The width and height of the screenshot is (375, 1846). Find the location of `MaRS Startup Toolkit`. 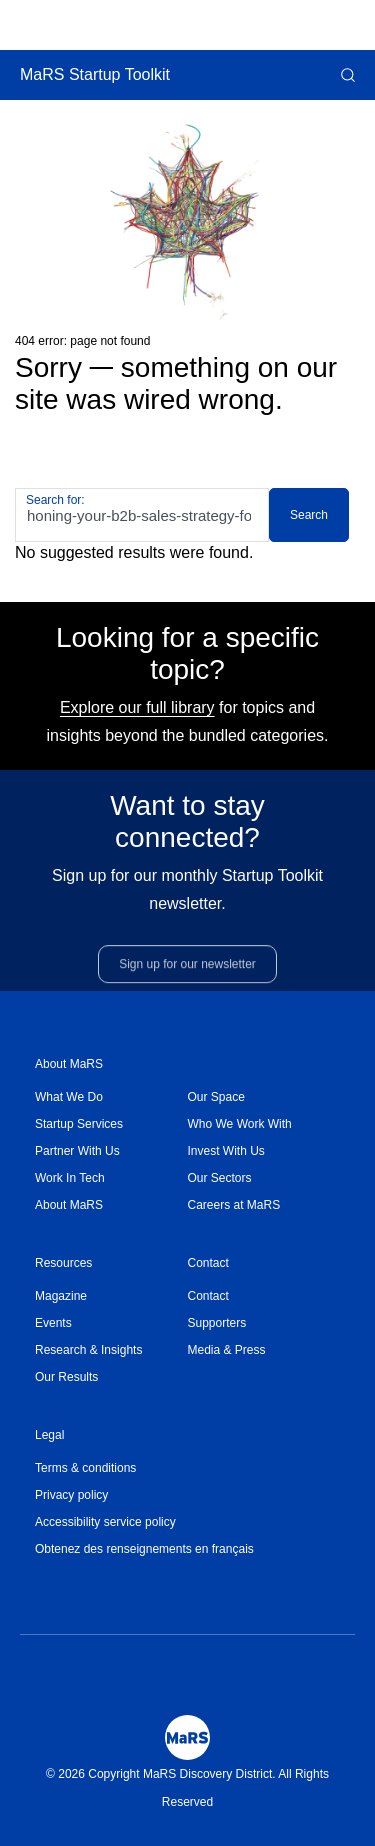

MaRS Startup Toolkit is located at coordinates (95, 74).